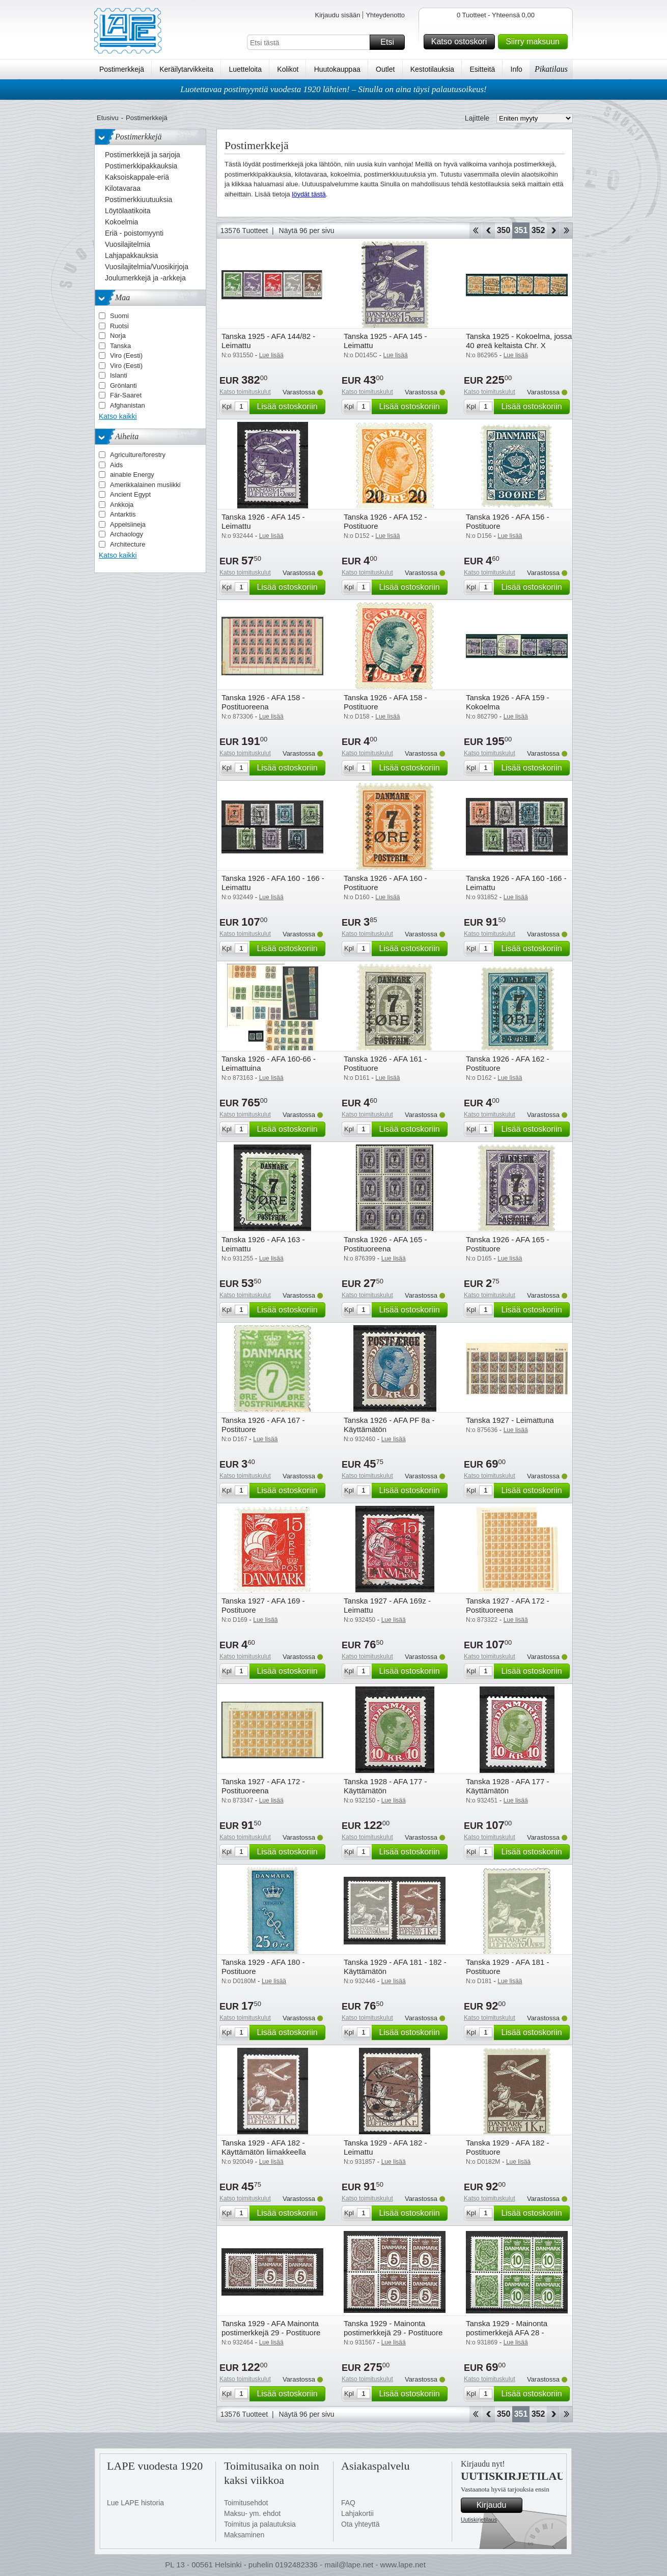  I want to click on ainable Energy, so click(132, 474).